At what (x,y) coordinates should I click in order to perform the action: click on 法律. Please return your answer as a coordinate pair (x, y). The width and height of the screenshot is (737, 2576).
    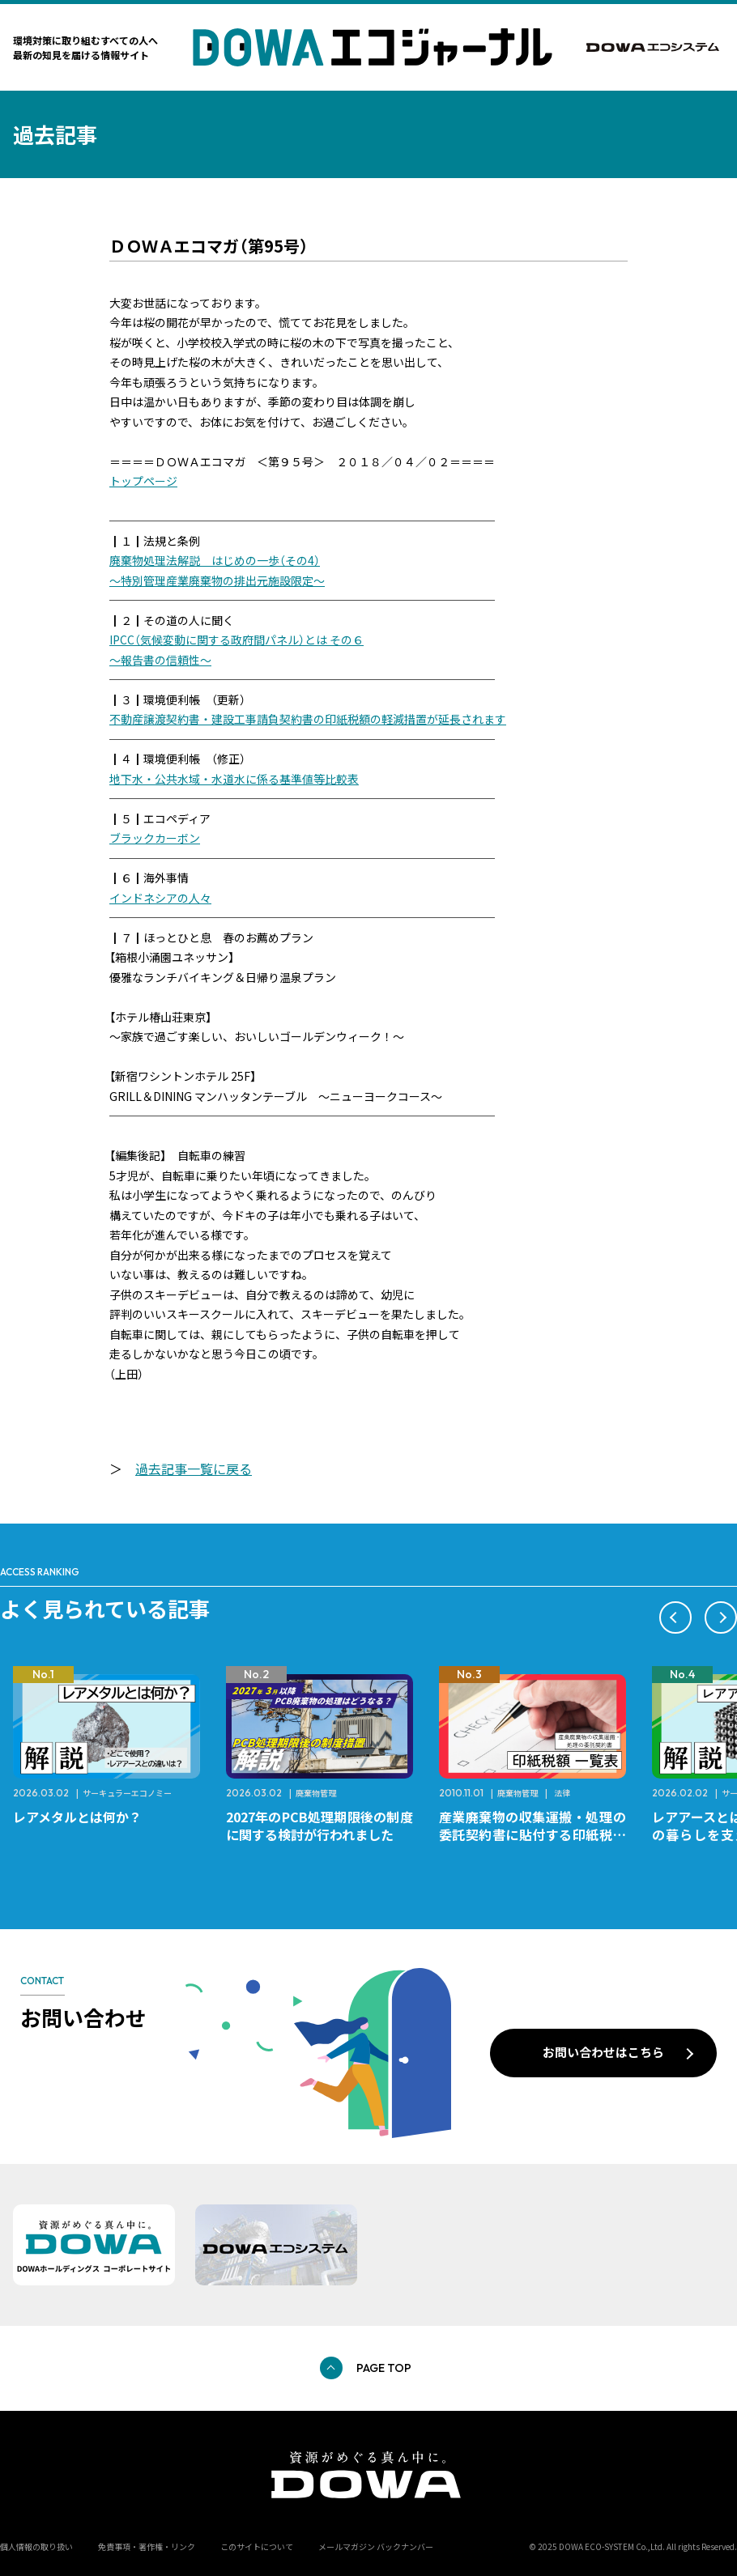
    Looking at the image, I should click on (562, 1793).